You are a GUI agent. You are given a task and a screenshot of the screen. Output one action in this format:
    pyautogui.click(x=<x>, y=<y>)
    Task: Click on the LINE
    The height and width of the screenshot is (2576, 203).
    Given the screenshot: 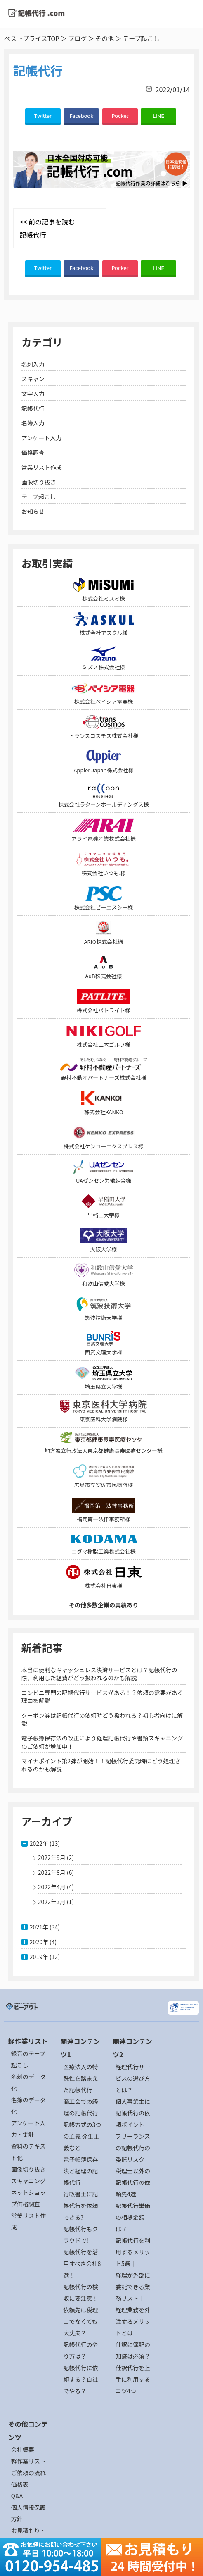 What is the action you would take?
    pyautogui.click(x=158, y=115)
    